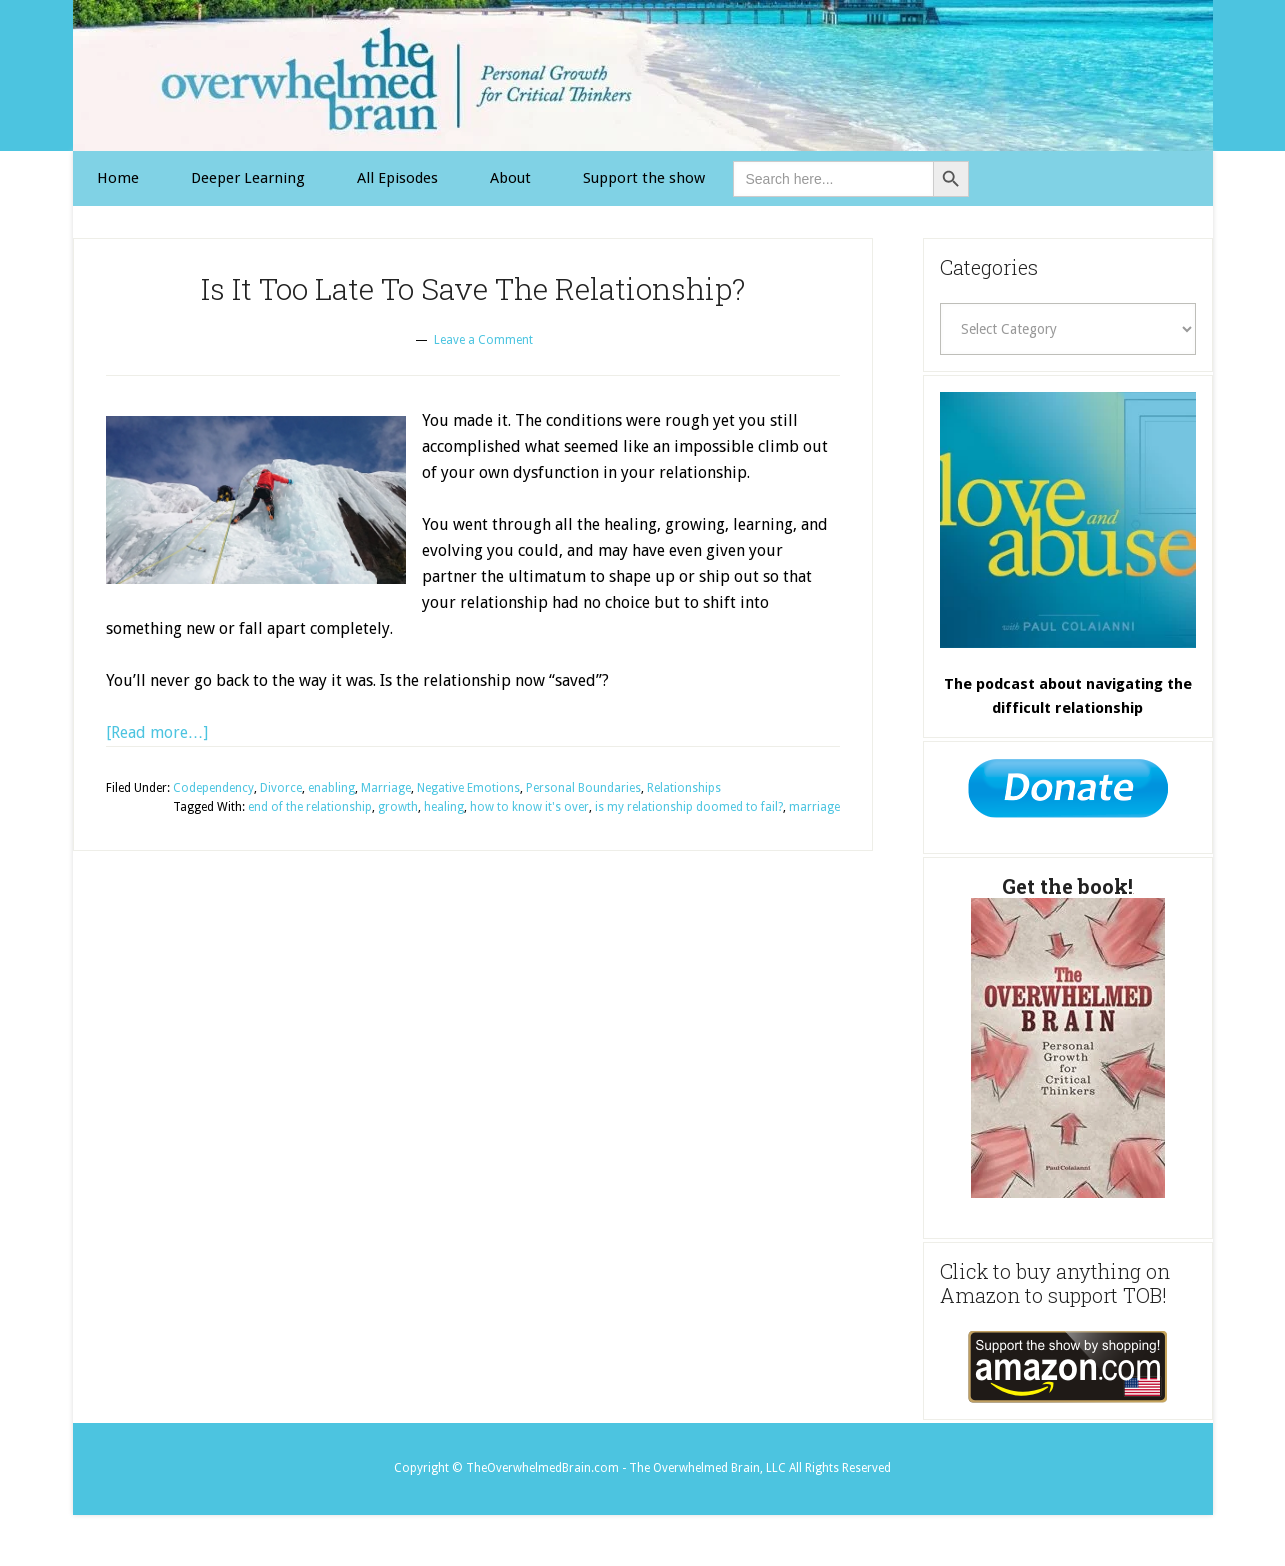 This screenshot has width=1285, height=1566. I want to click on [Link 2], so click(248, 178).